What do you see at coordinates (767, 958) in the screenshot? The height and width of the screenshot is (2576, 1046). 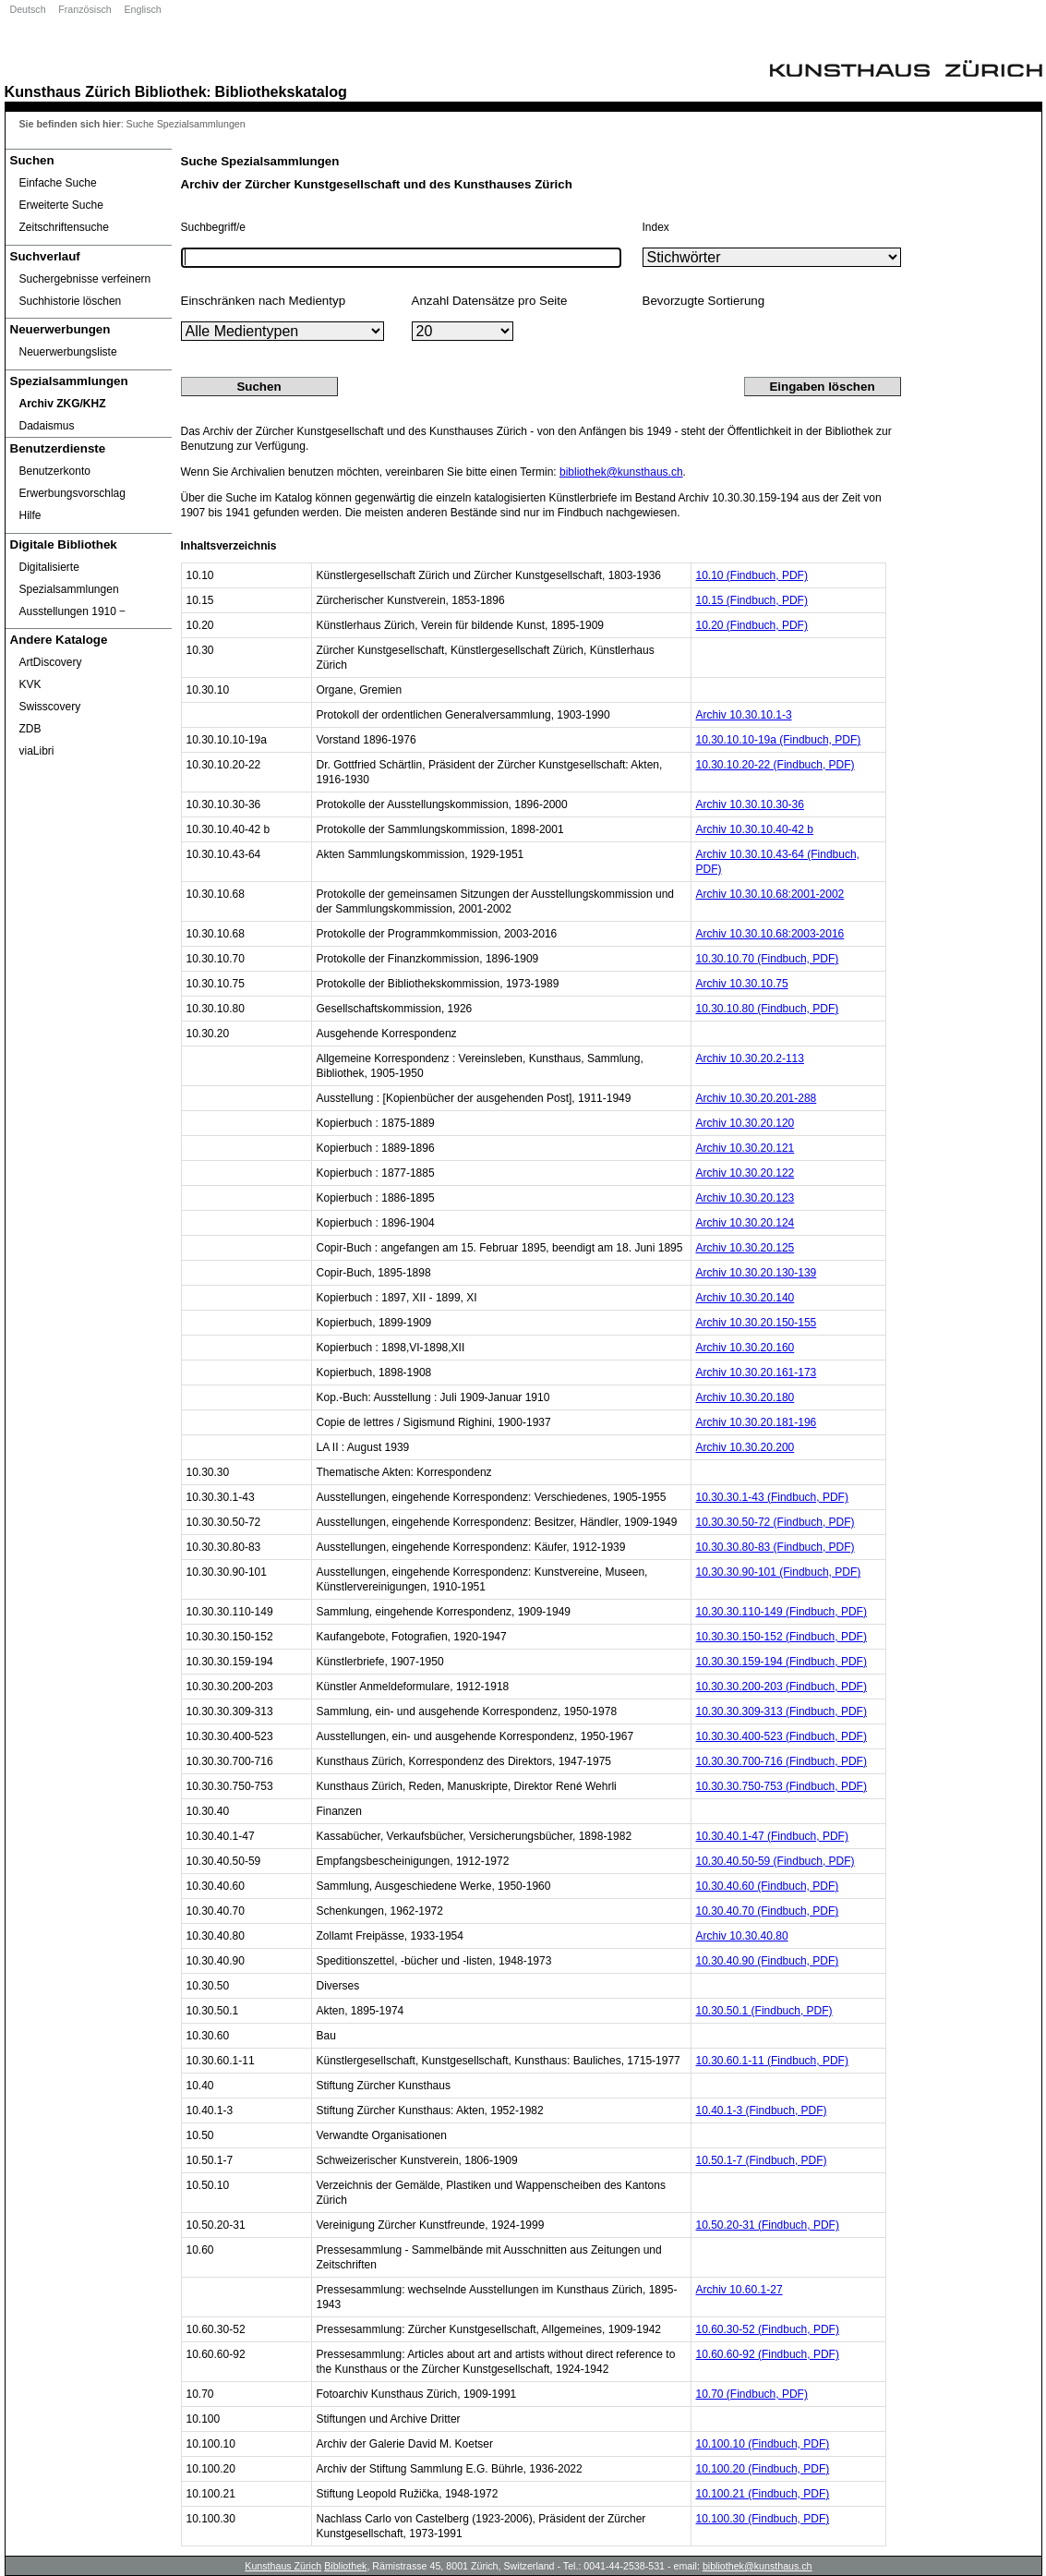 I see `10.30.10.70 (Findbuch, PDF)` at bounding box center [767, 958].